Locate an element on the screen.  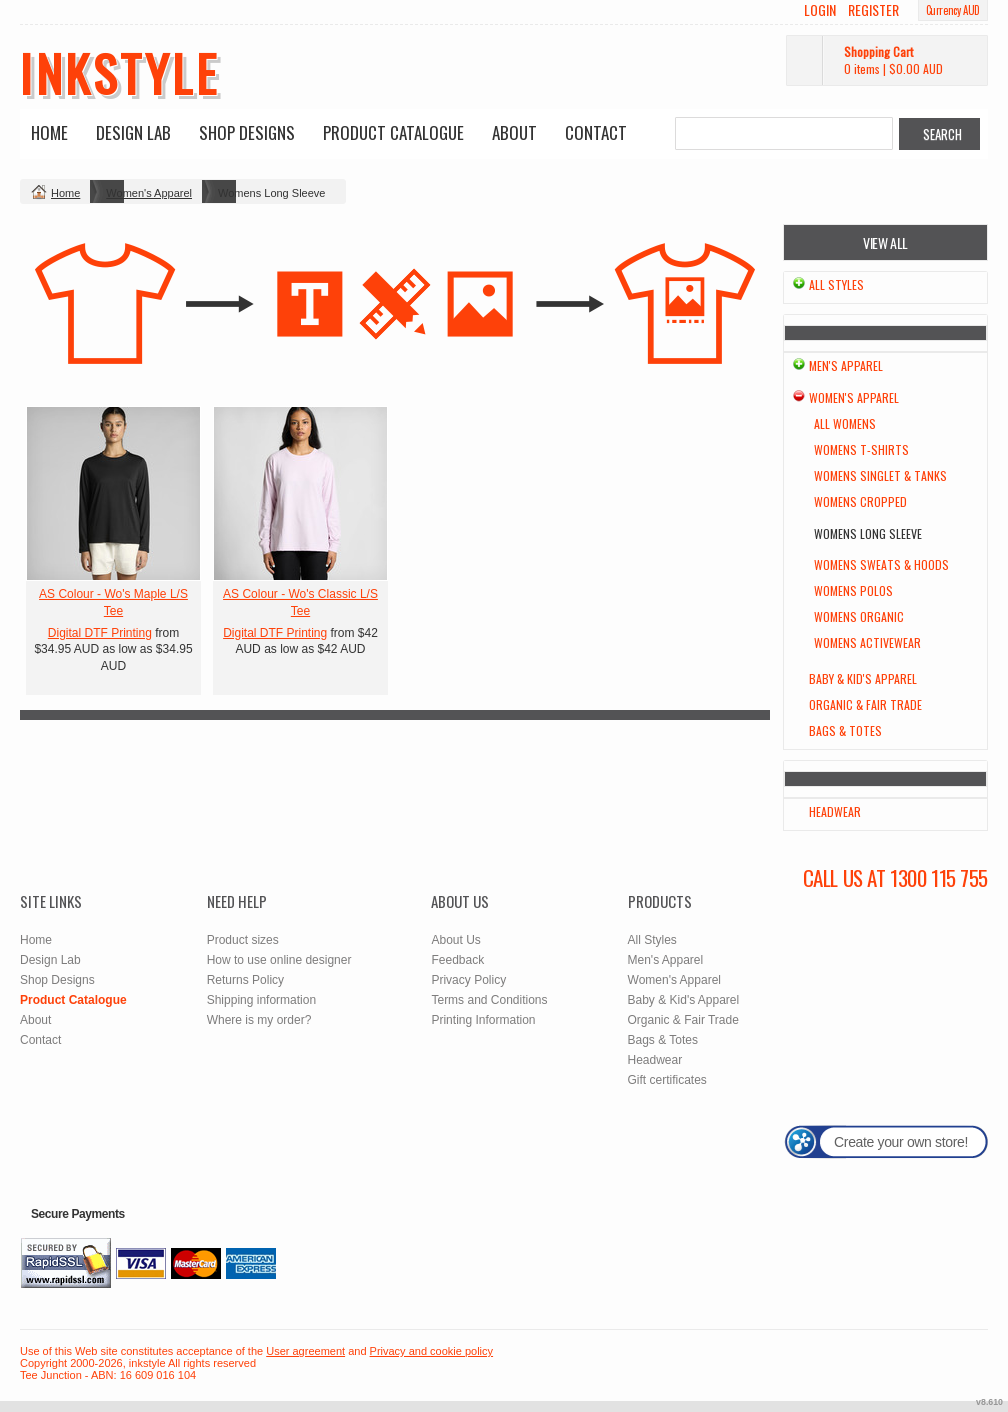
Women's Apparel is located at coordinates (149, 193).